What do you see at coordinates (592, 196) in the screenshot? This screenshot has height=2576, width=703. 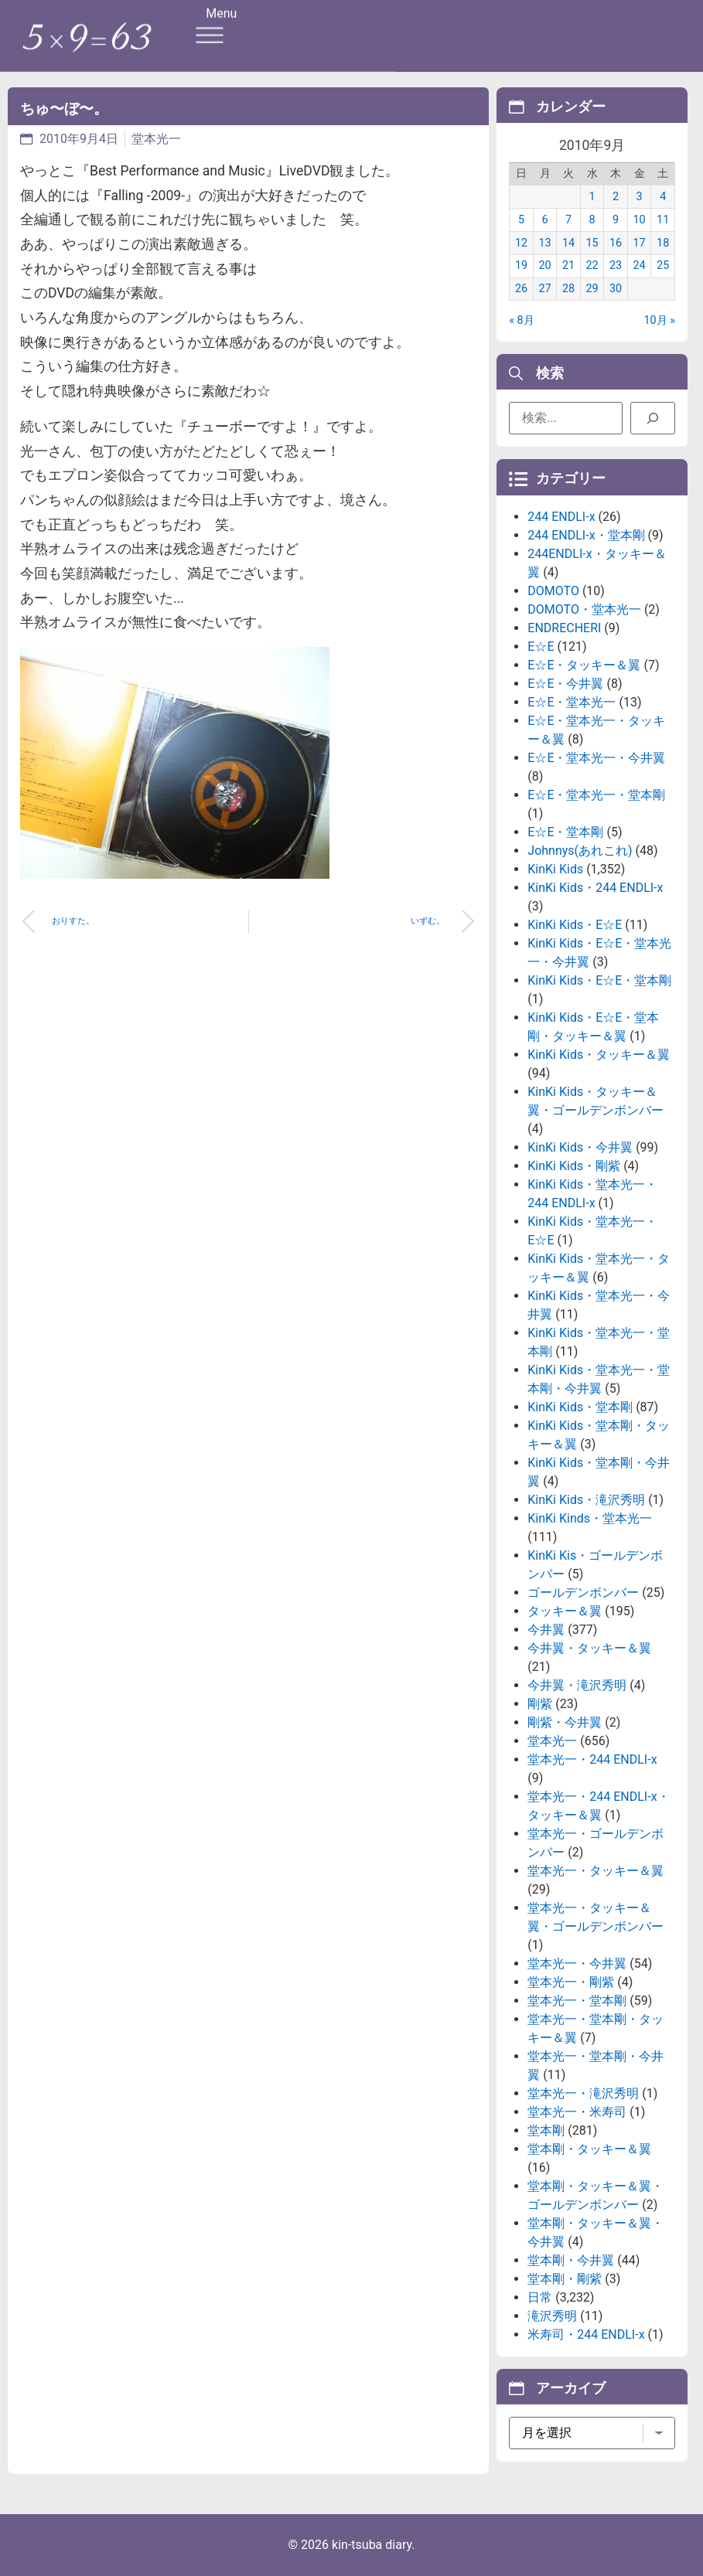 I see `1 [2010年9月1日 に投稿を公開]` at bounding box center [592, 196].